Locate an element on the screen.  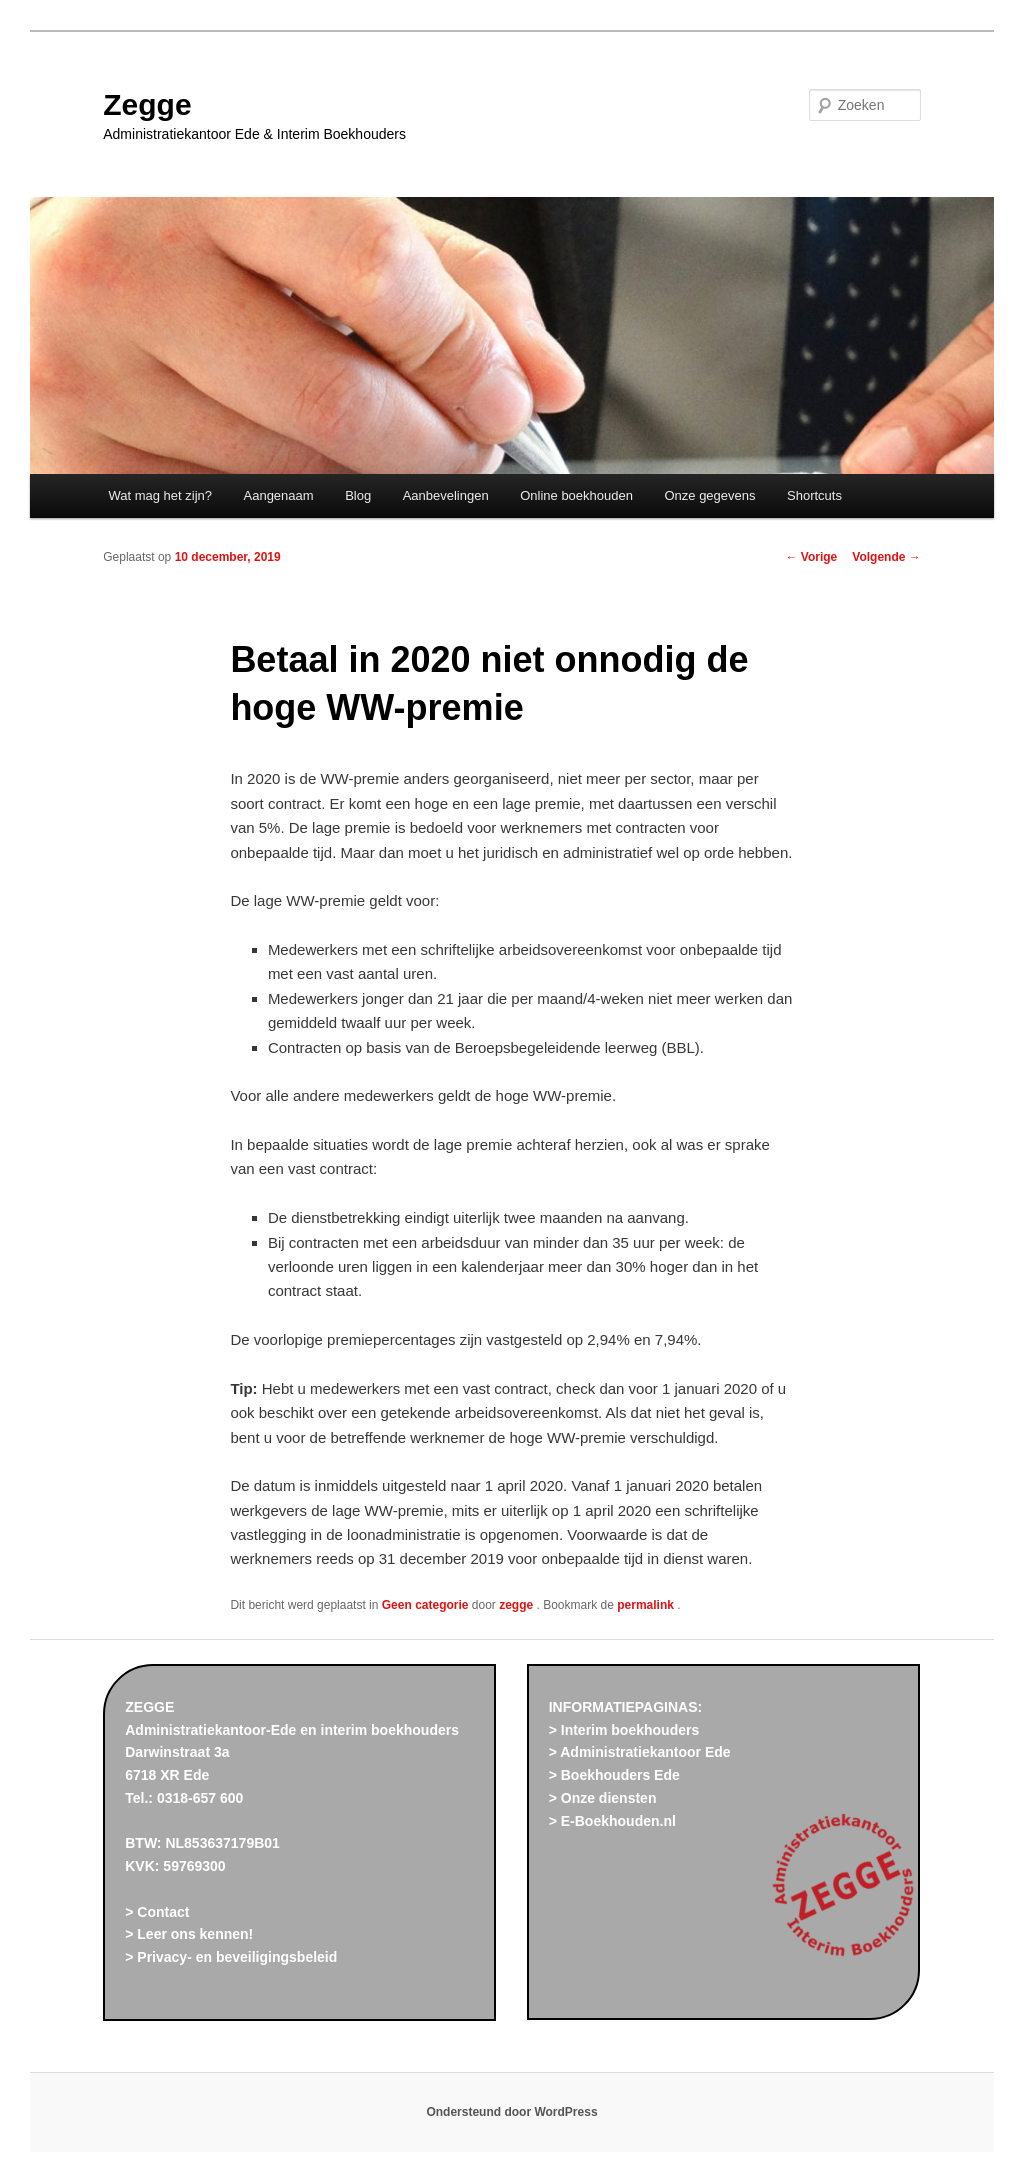
Onze gegevens is located at coordinates (709, 495).